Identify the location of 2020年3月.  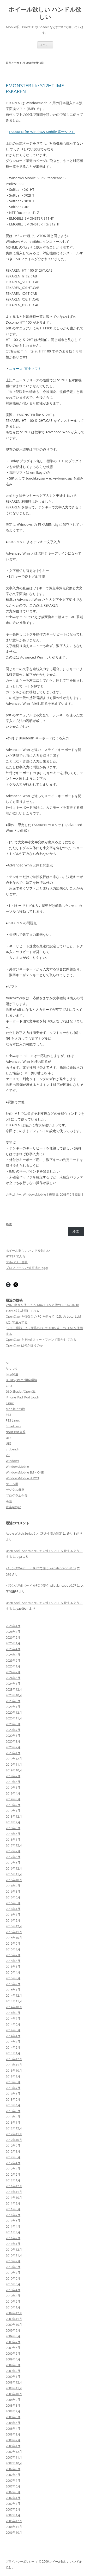
(13, 1741).